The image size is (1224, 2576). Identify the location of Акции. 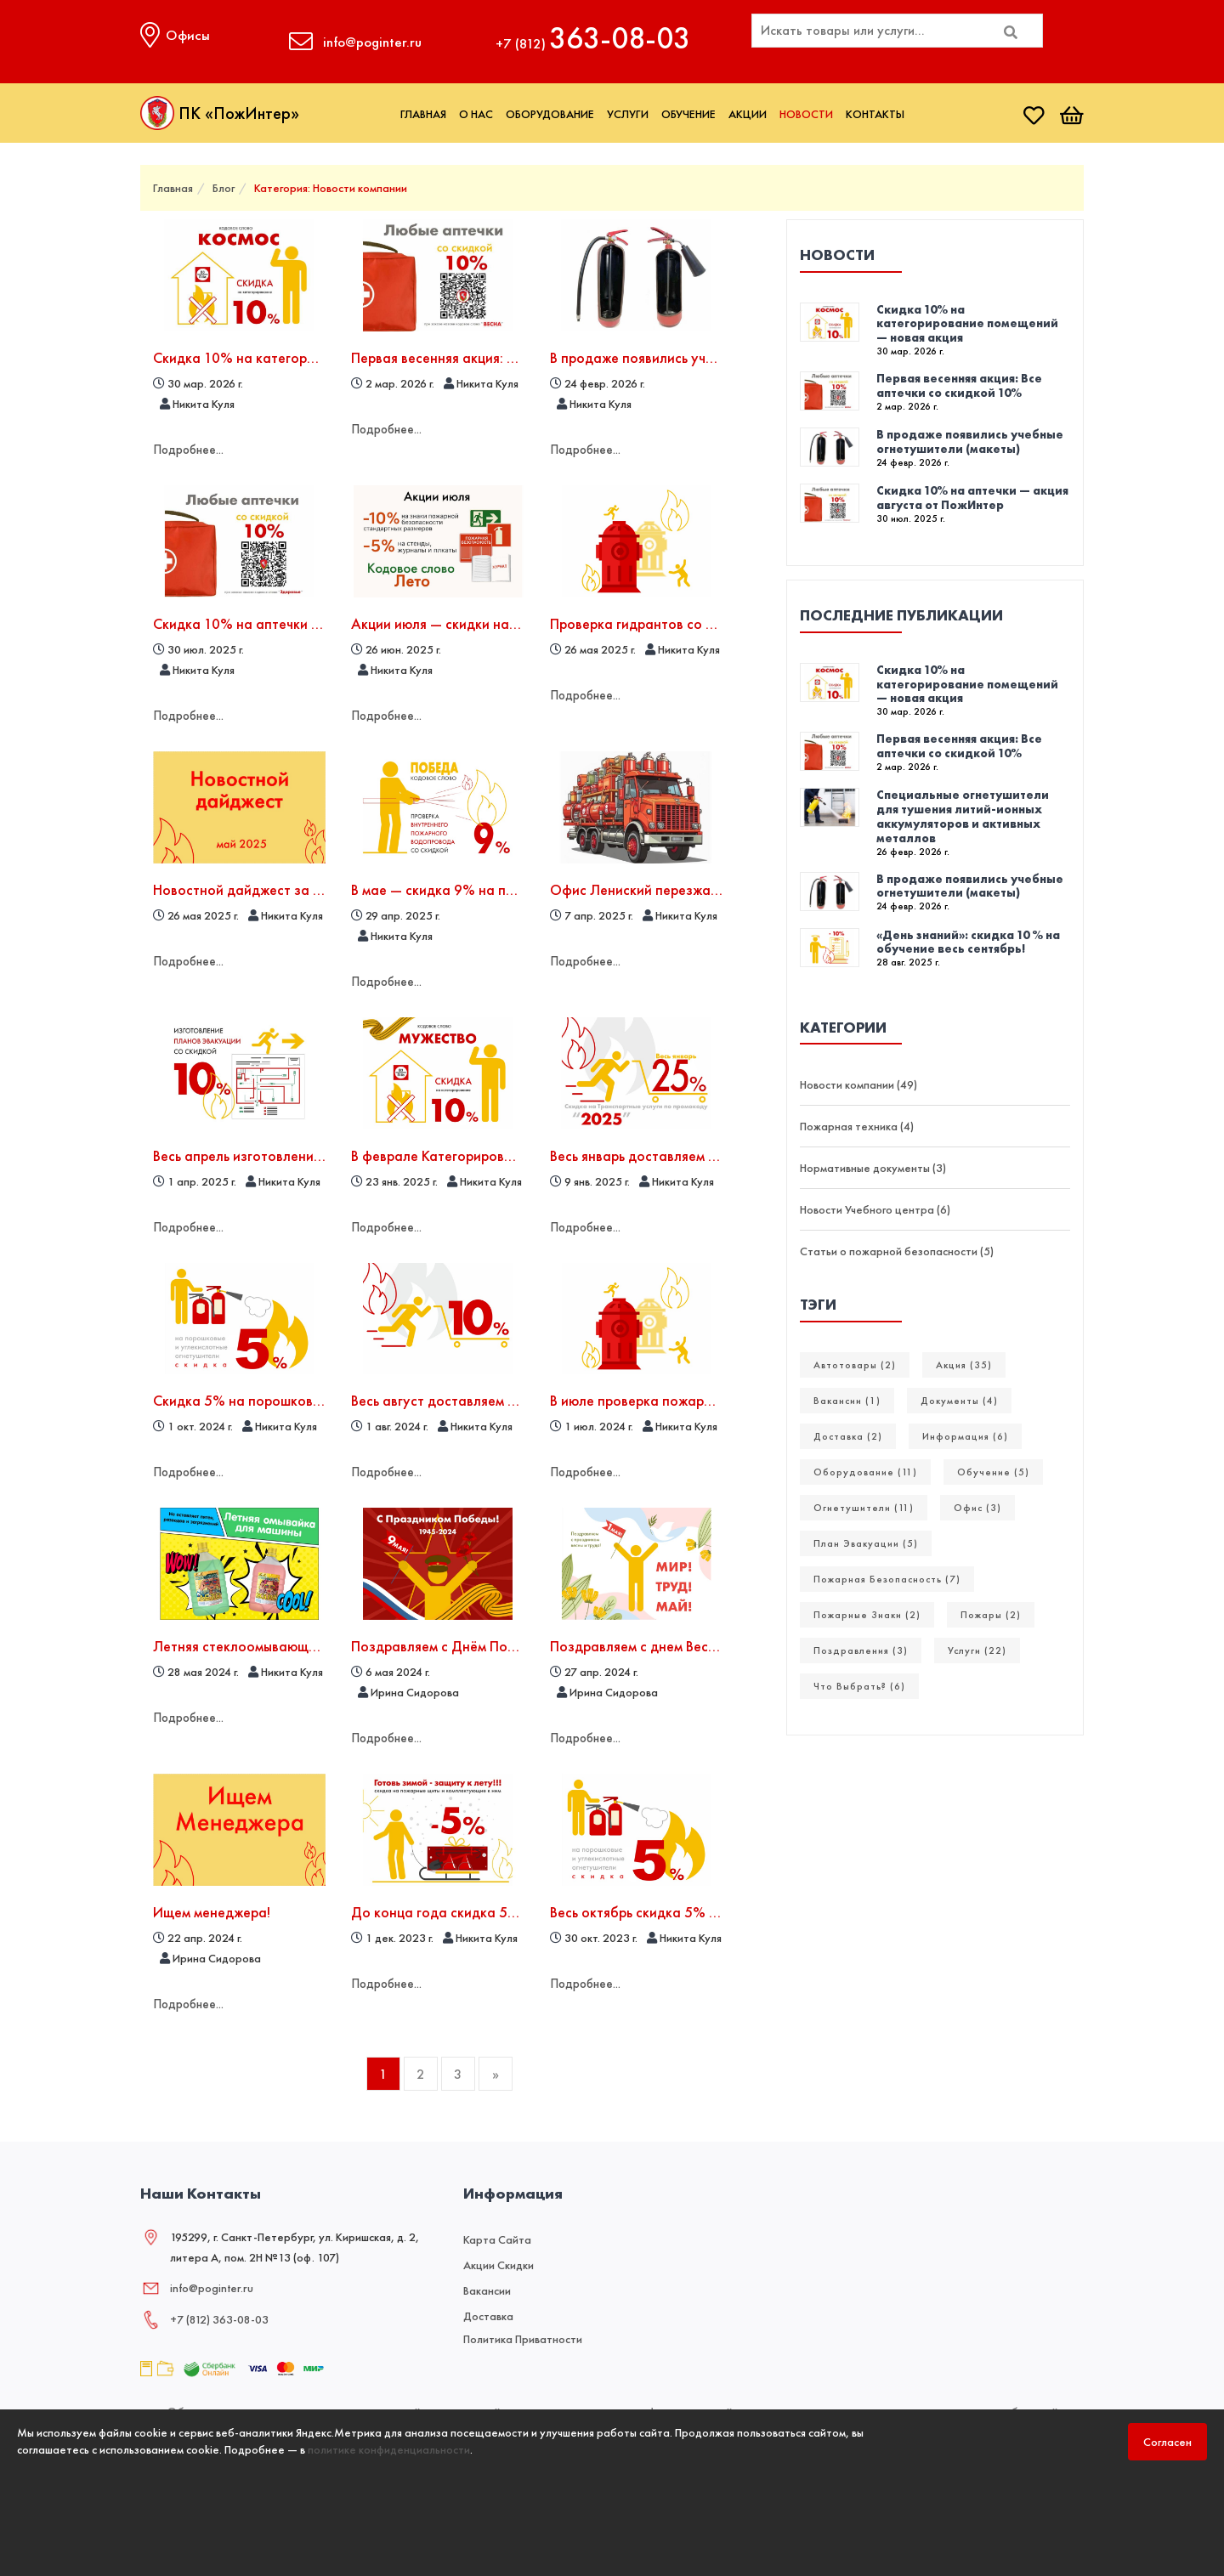
(747, 114).